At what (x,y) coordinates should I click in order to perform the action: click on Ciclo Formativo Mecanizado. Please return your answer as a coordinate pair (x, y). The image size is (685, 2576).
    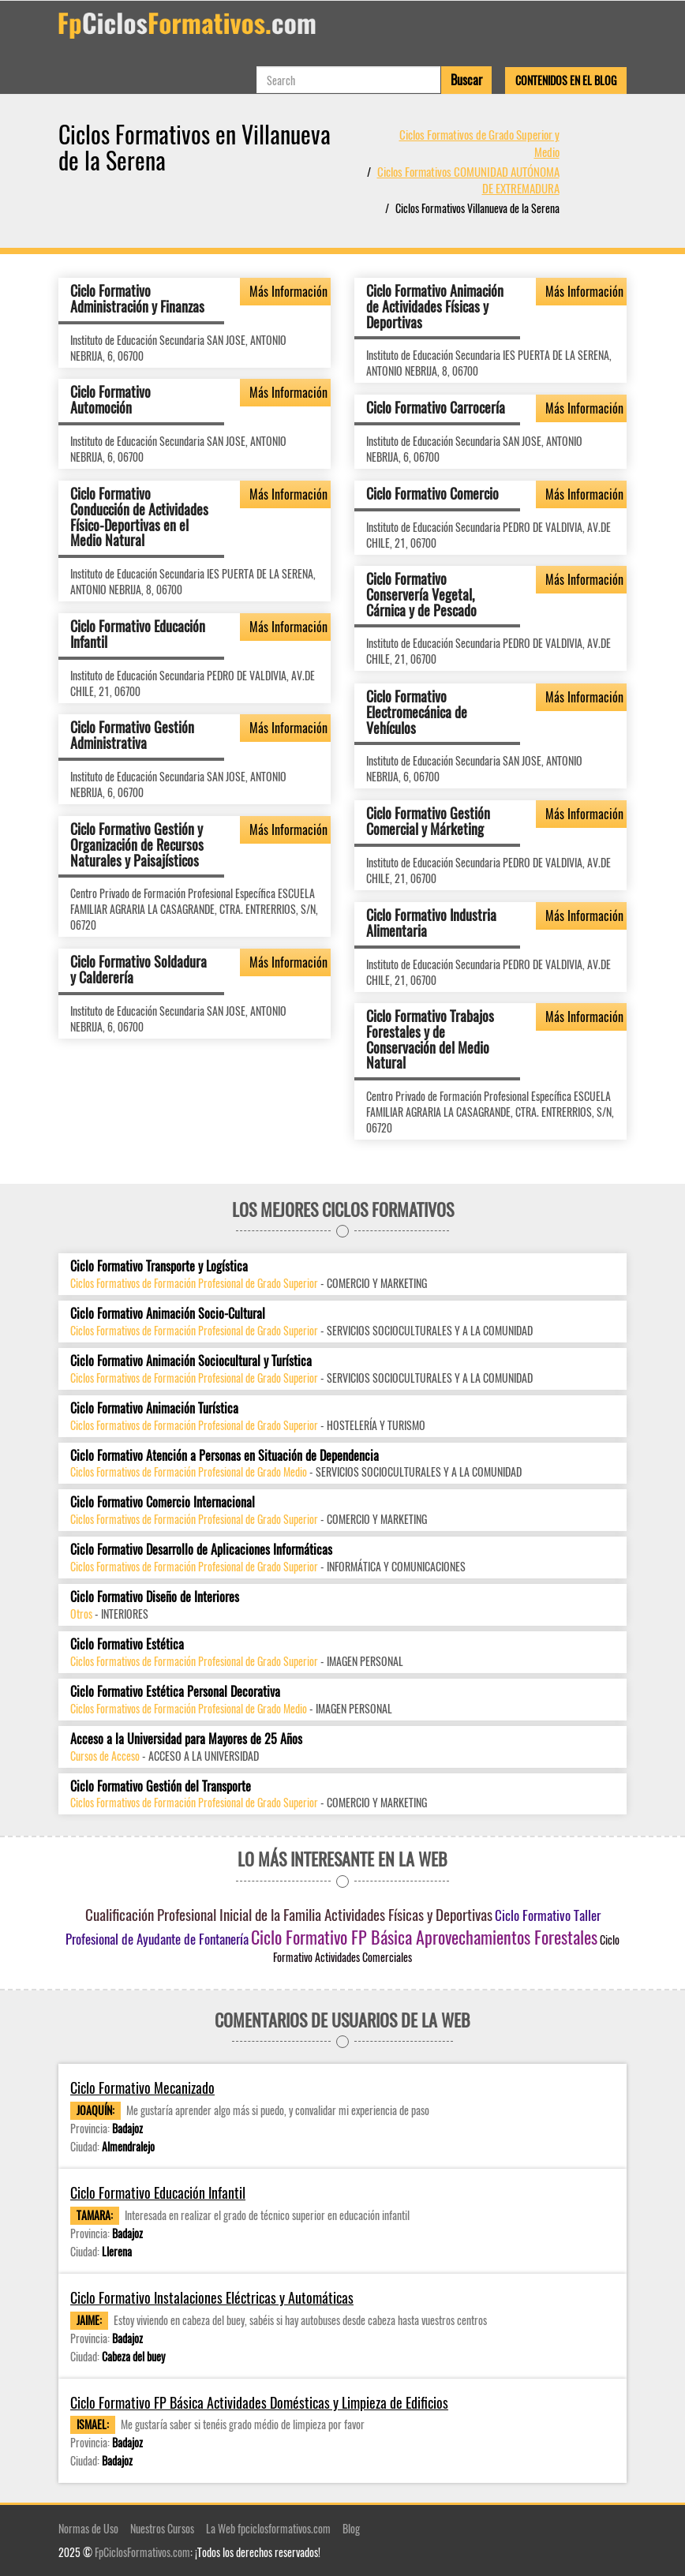
    Looking at the image, I should click on (142, 2088).